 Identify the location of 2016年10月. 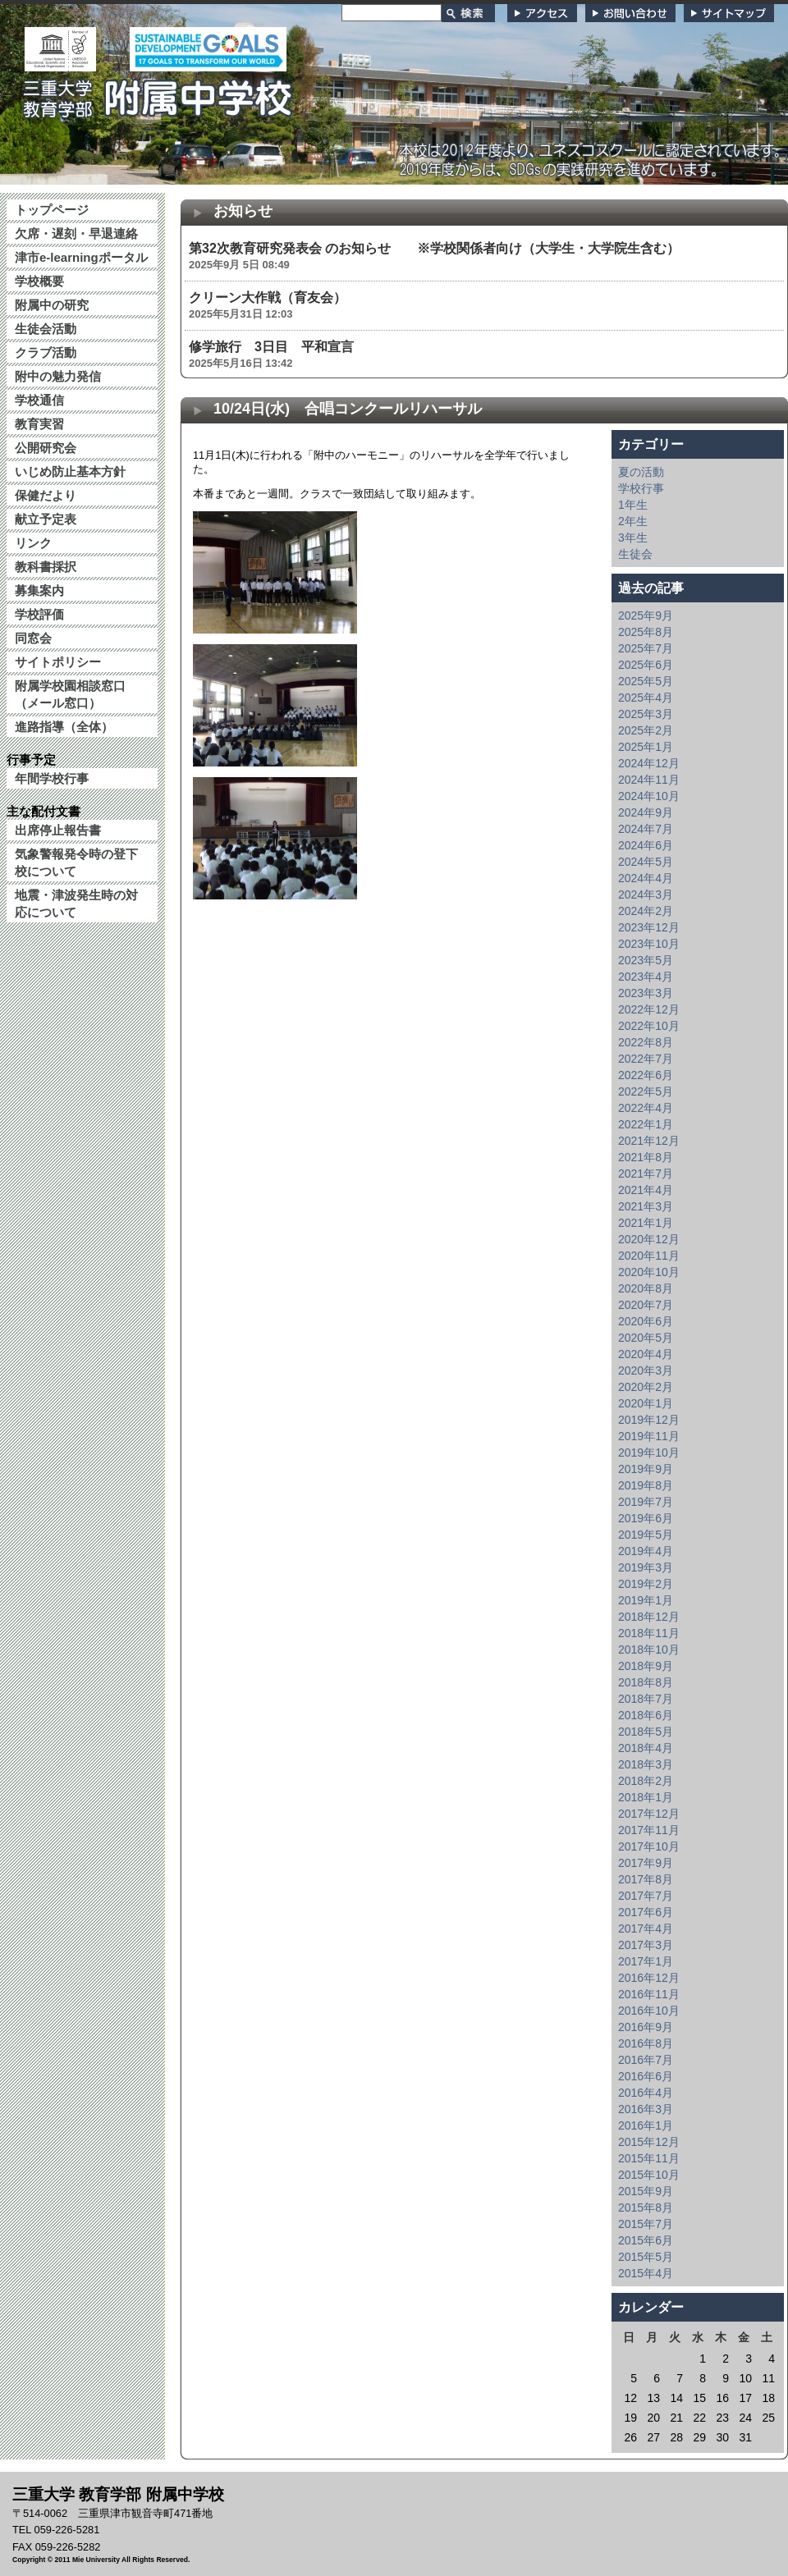
(649, 2010).